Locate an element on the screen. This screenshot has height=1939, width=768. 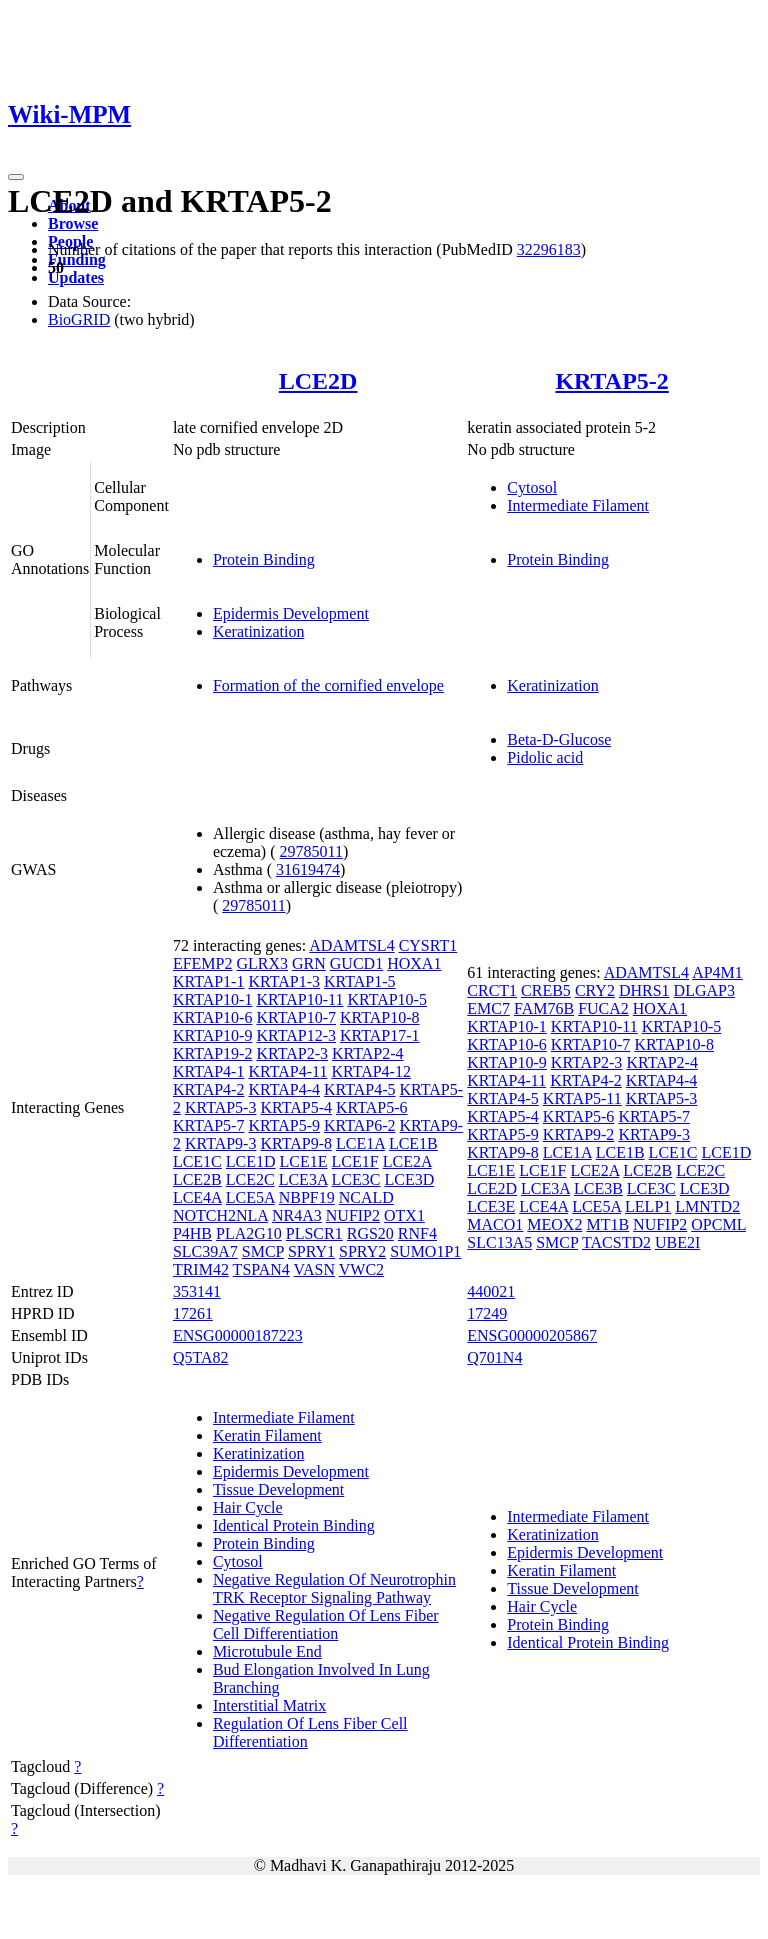
SLC39A7 is located at coordinates (205, 1251).